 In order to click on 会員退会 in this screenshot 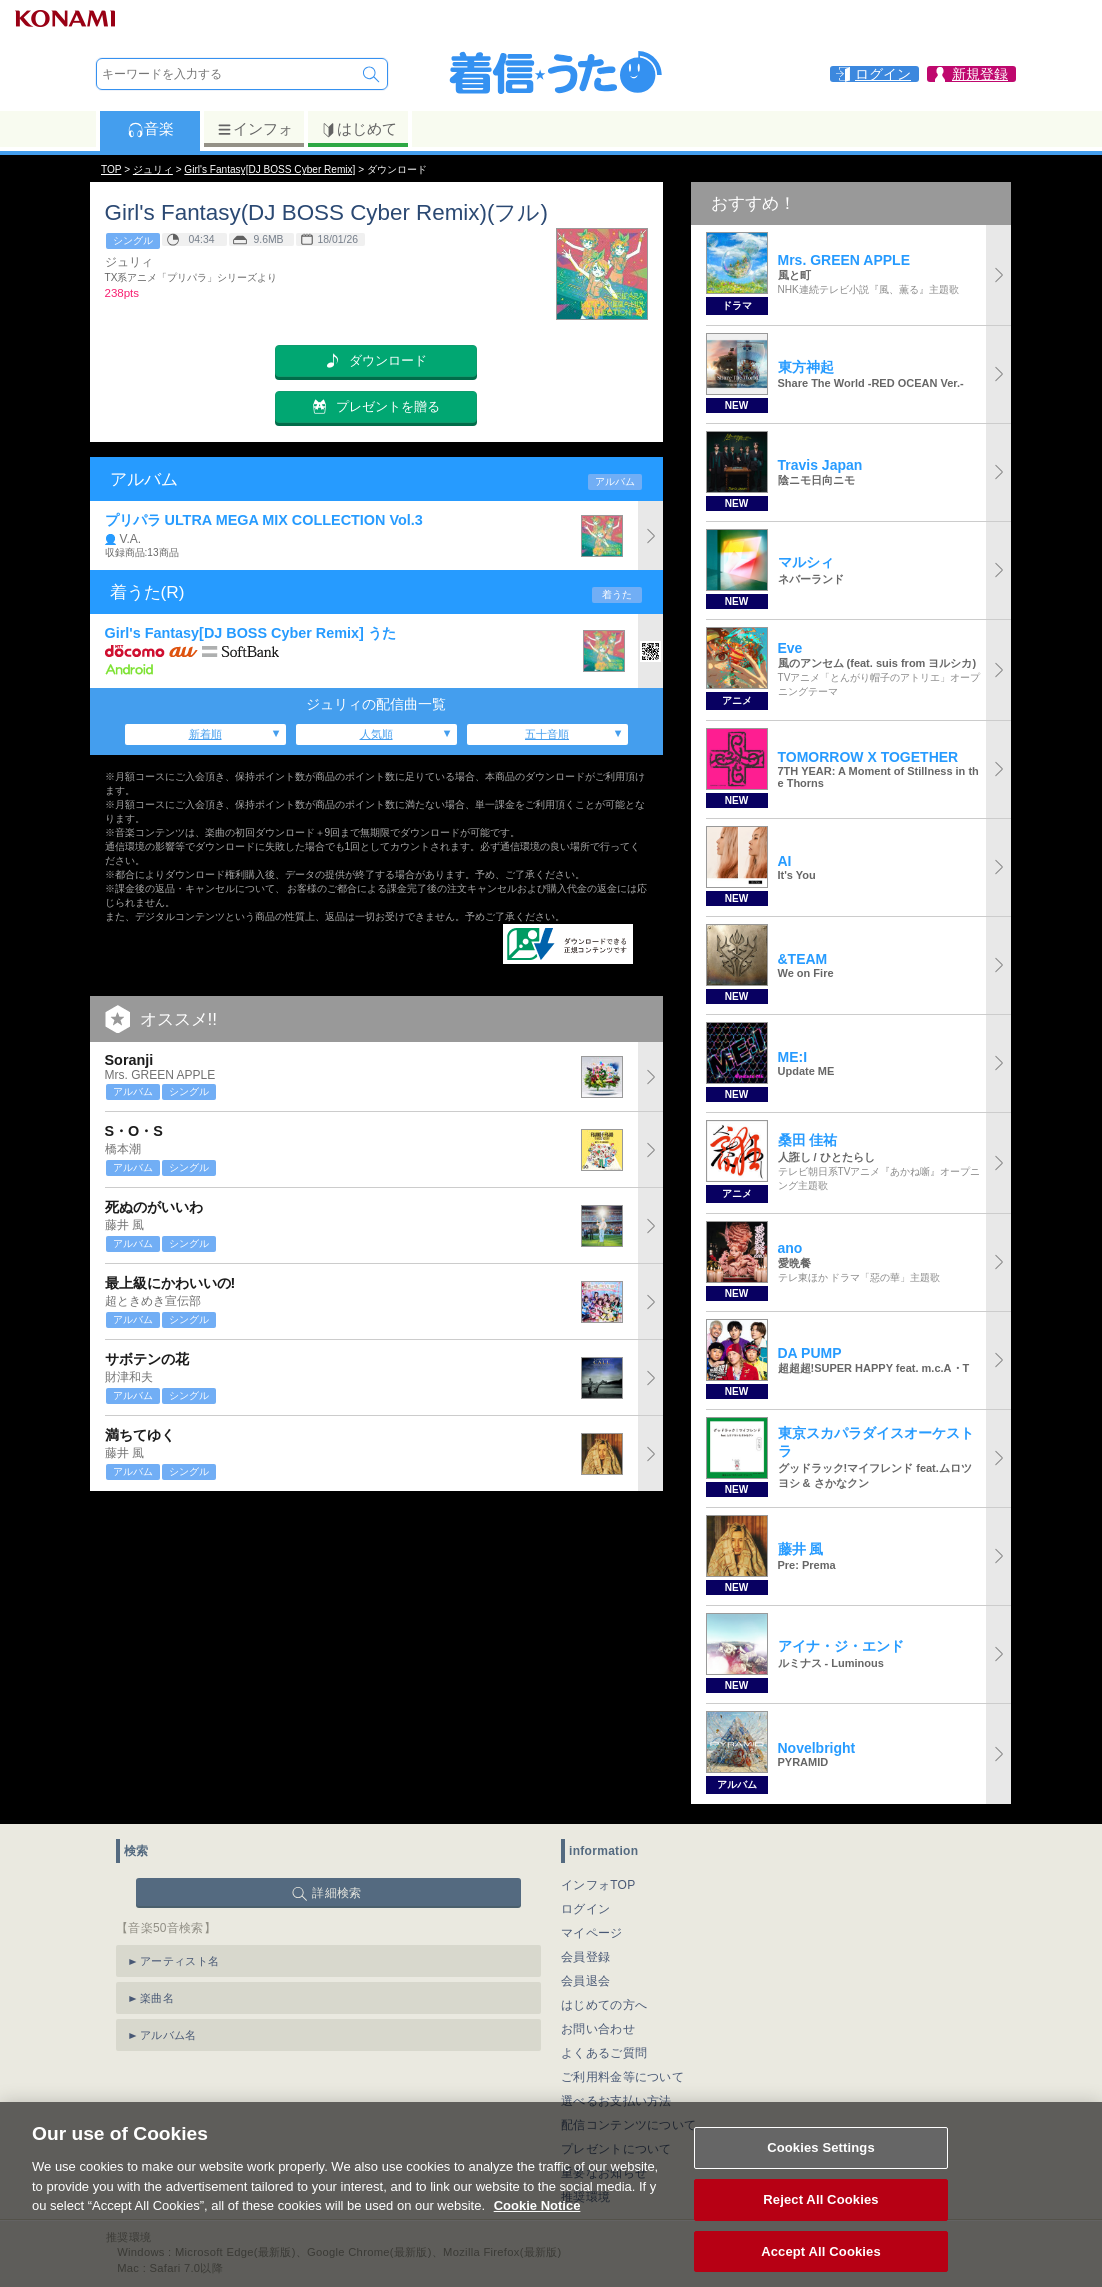, I will do `click(585, 1981)`.